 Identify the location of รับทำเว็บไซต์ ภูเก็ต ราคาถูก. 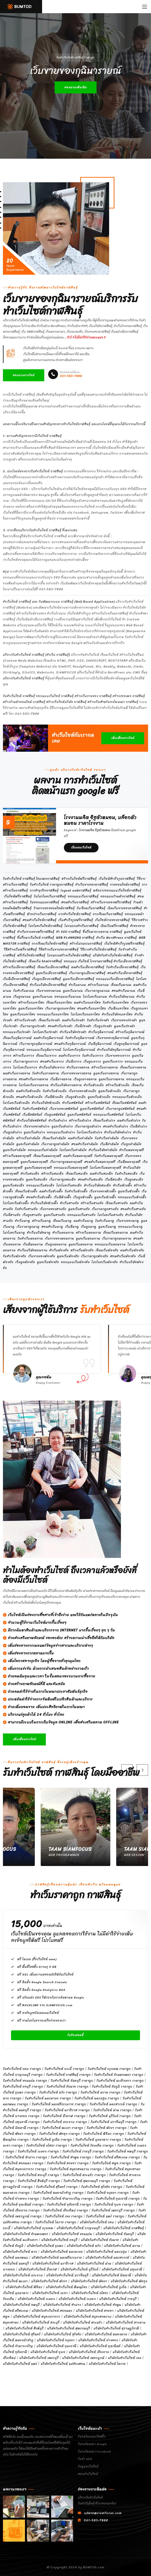
(52, 2138).